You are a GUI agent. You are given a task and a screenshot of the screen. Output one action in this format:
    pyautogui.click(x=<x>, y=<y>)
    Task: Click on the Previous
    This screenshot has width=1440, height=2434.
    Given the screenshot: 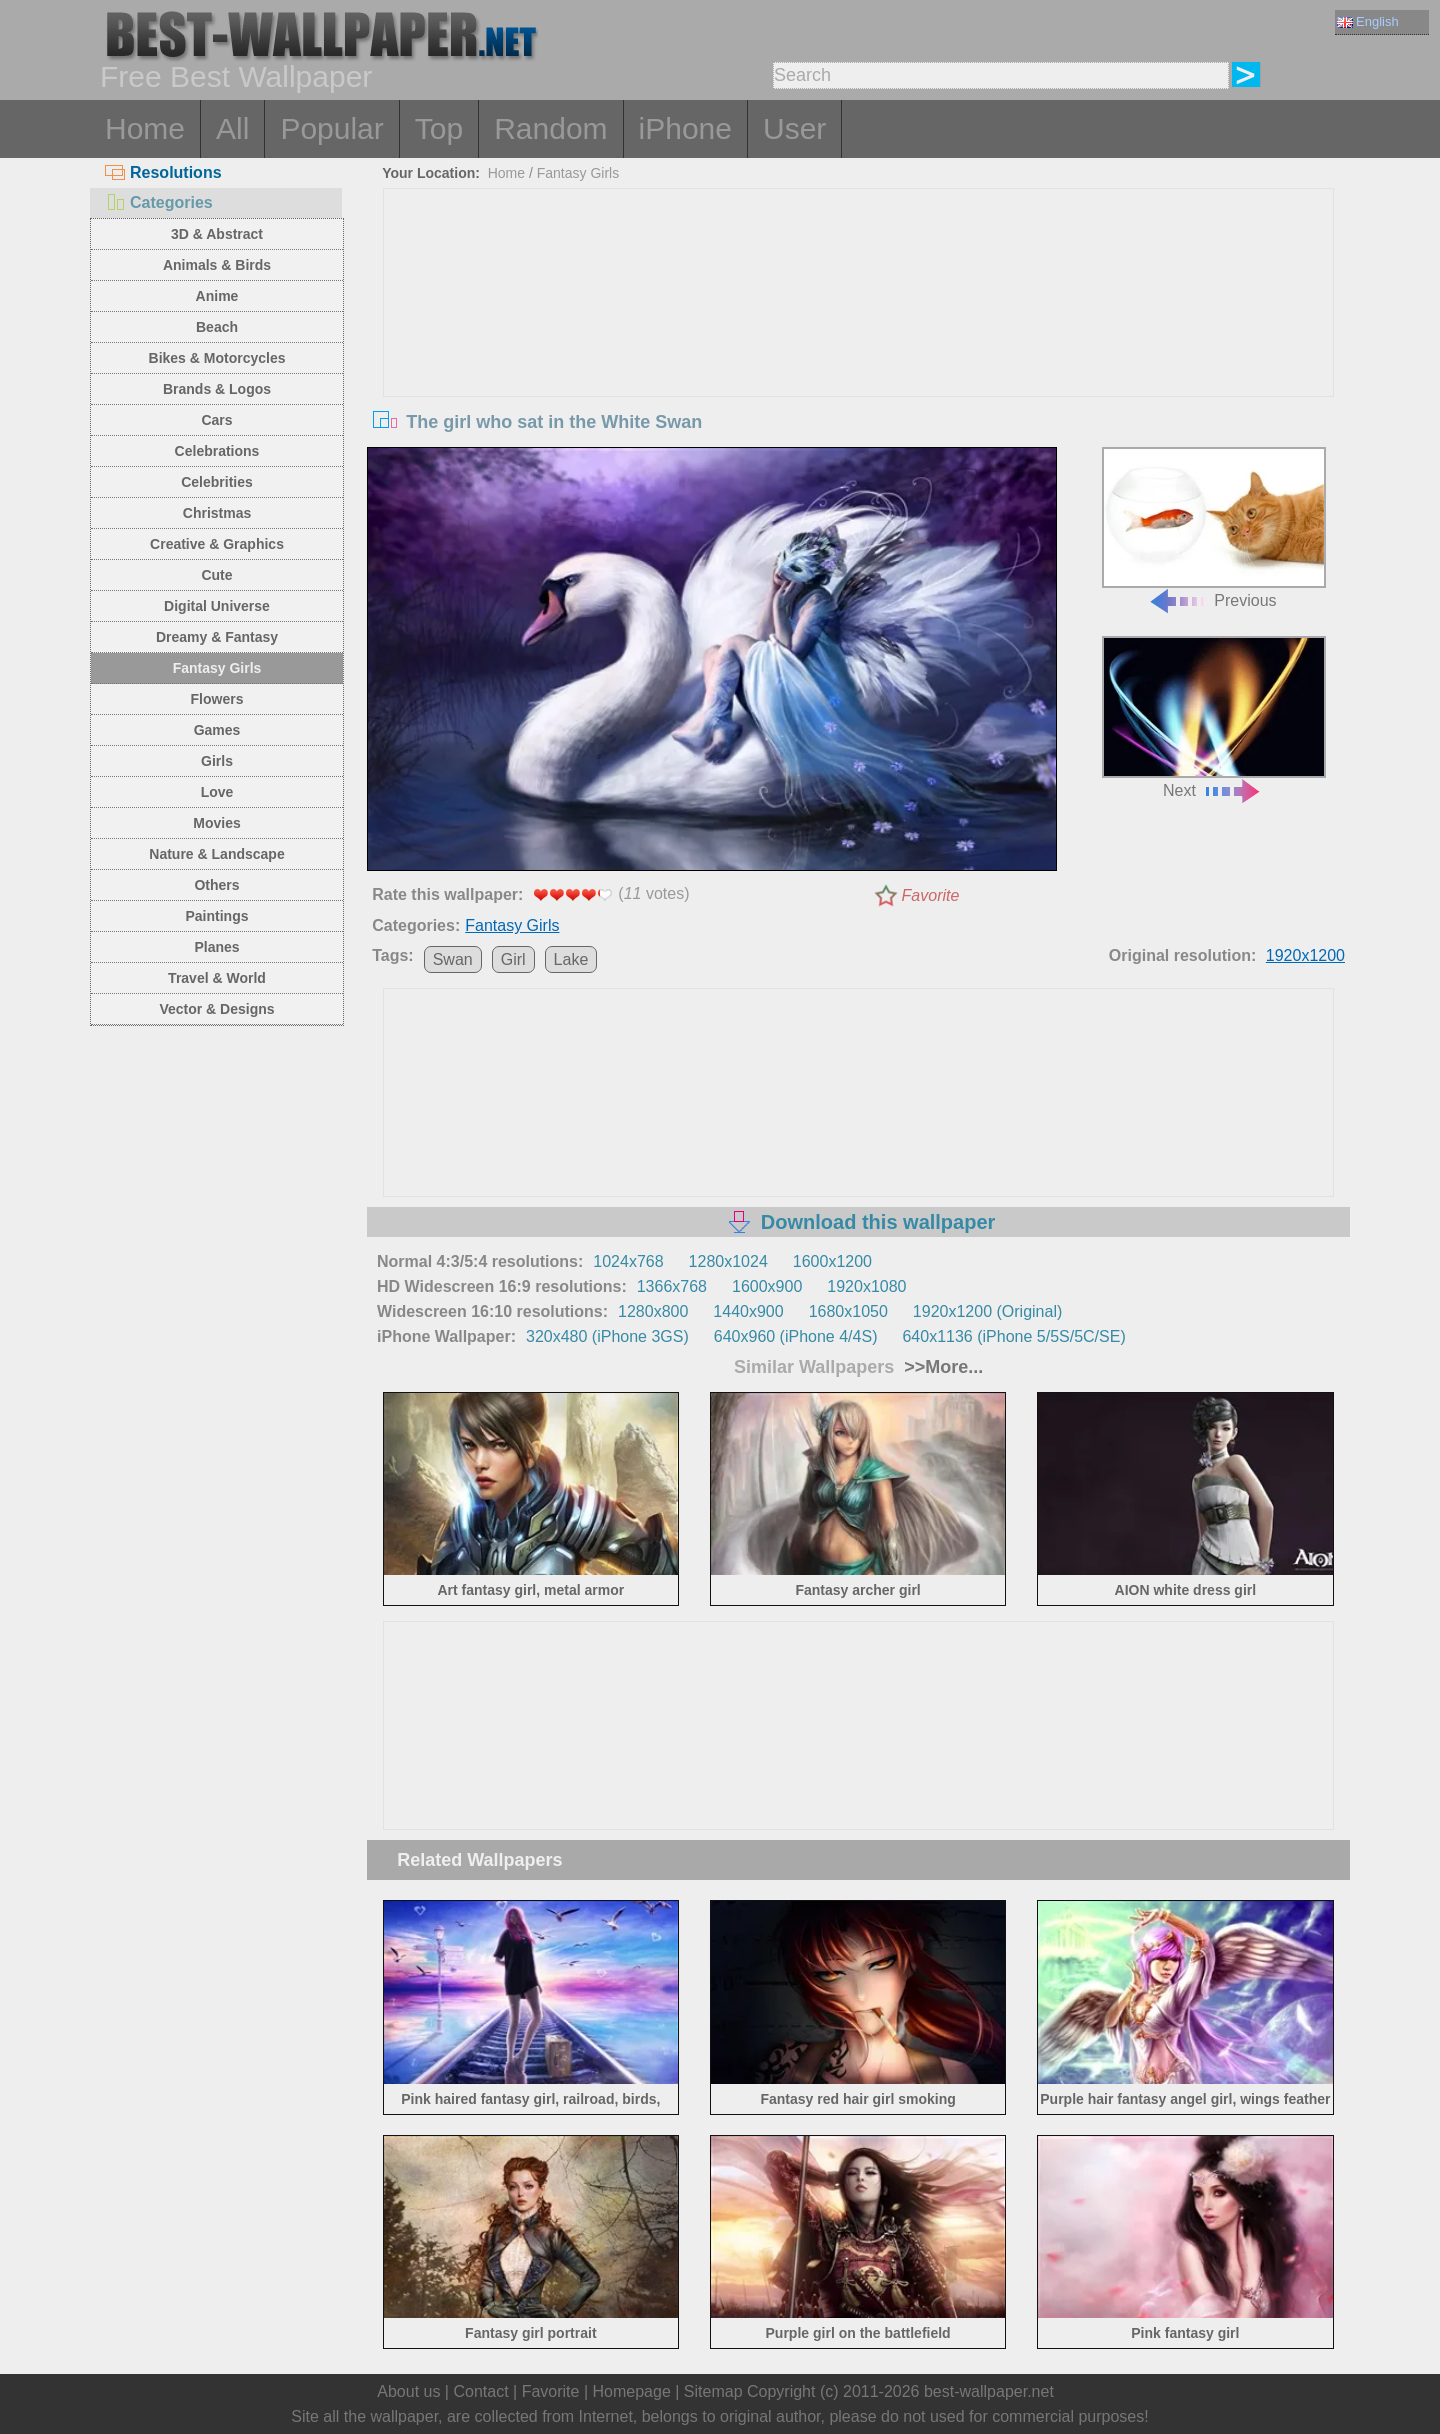 What is the action you would take?
    pyautogui.click(x=1214, y=528)
    